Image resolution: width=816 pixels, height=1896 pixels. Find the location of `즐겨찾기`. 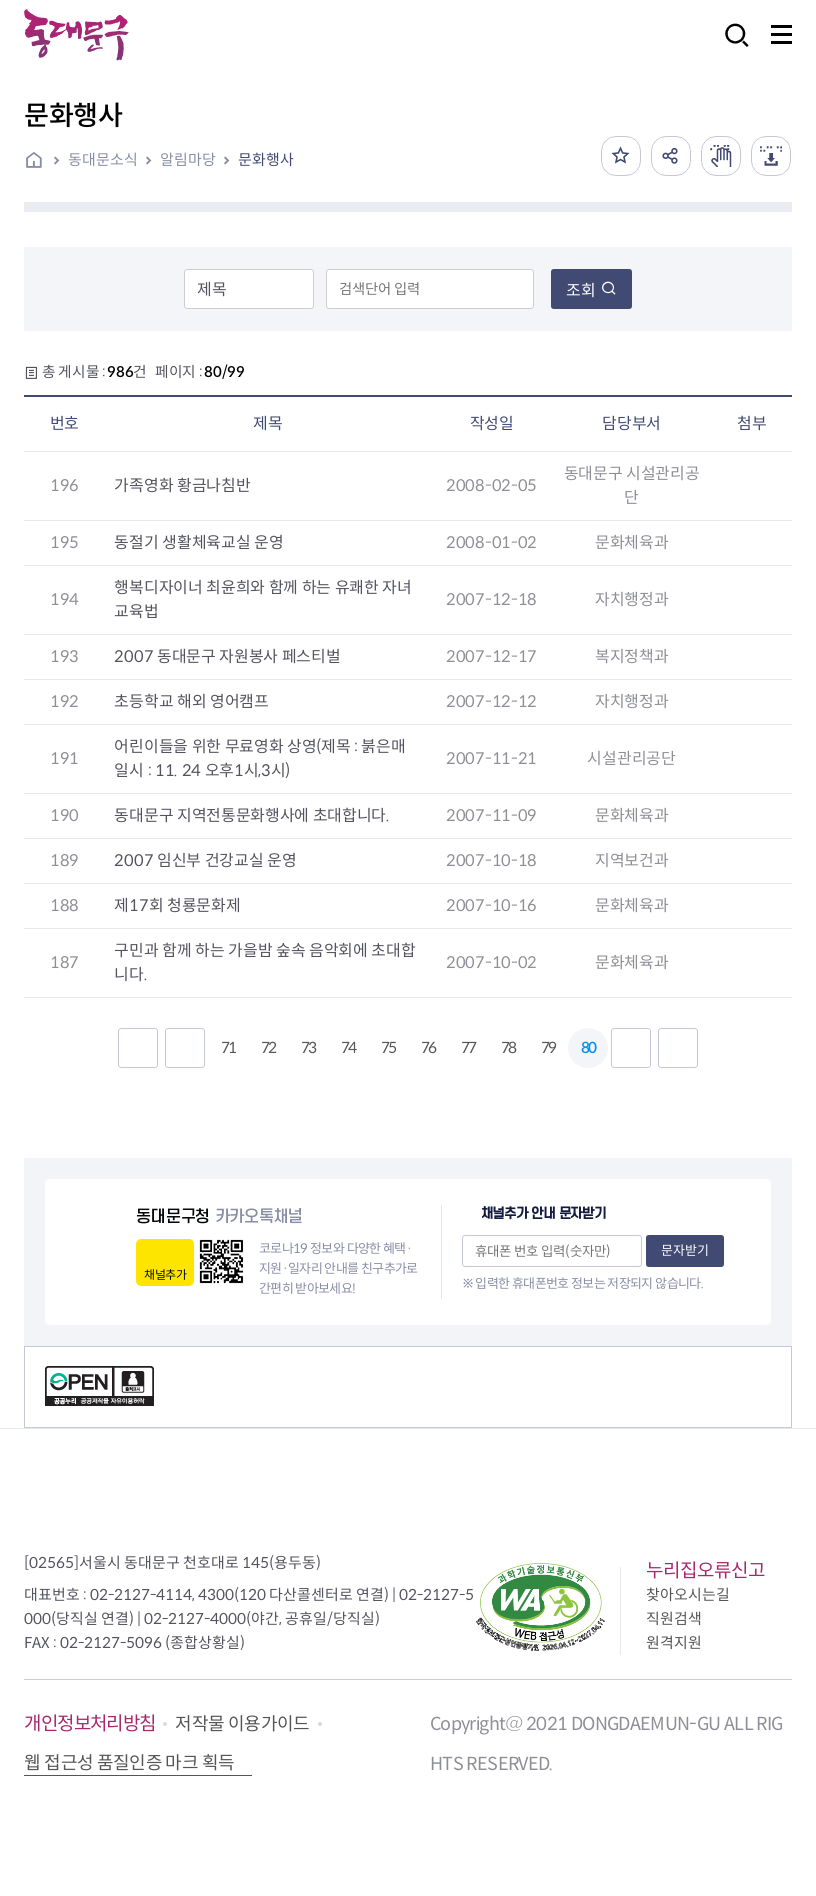

즐겨찾기 is located at coordinates (621, 156).